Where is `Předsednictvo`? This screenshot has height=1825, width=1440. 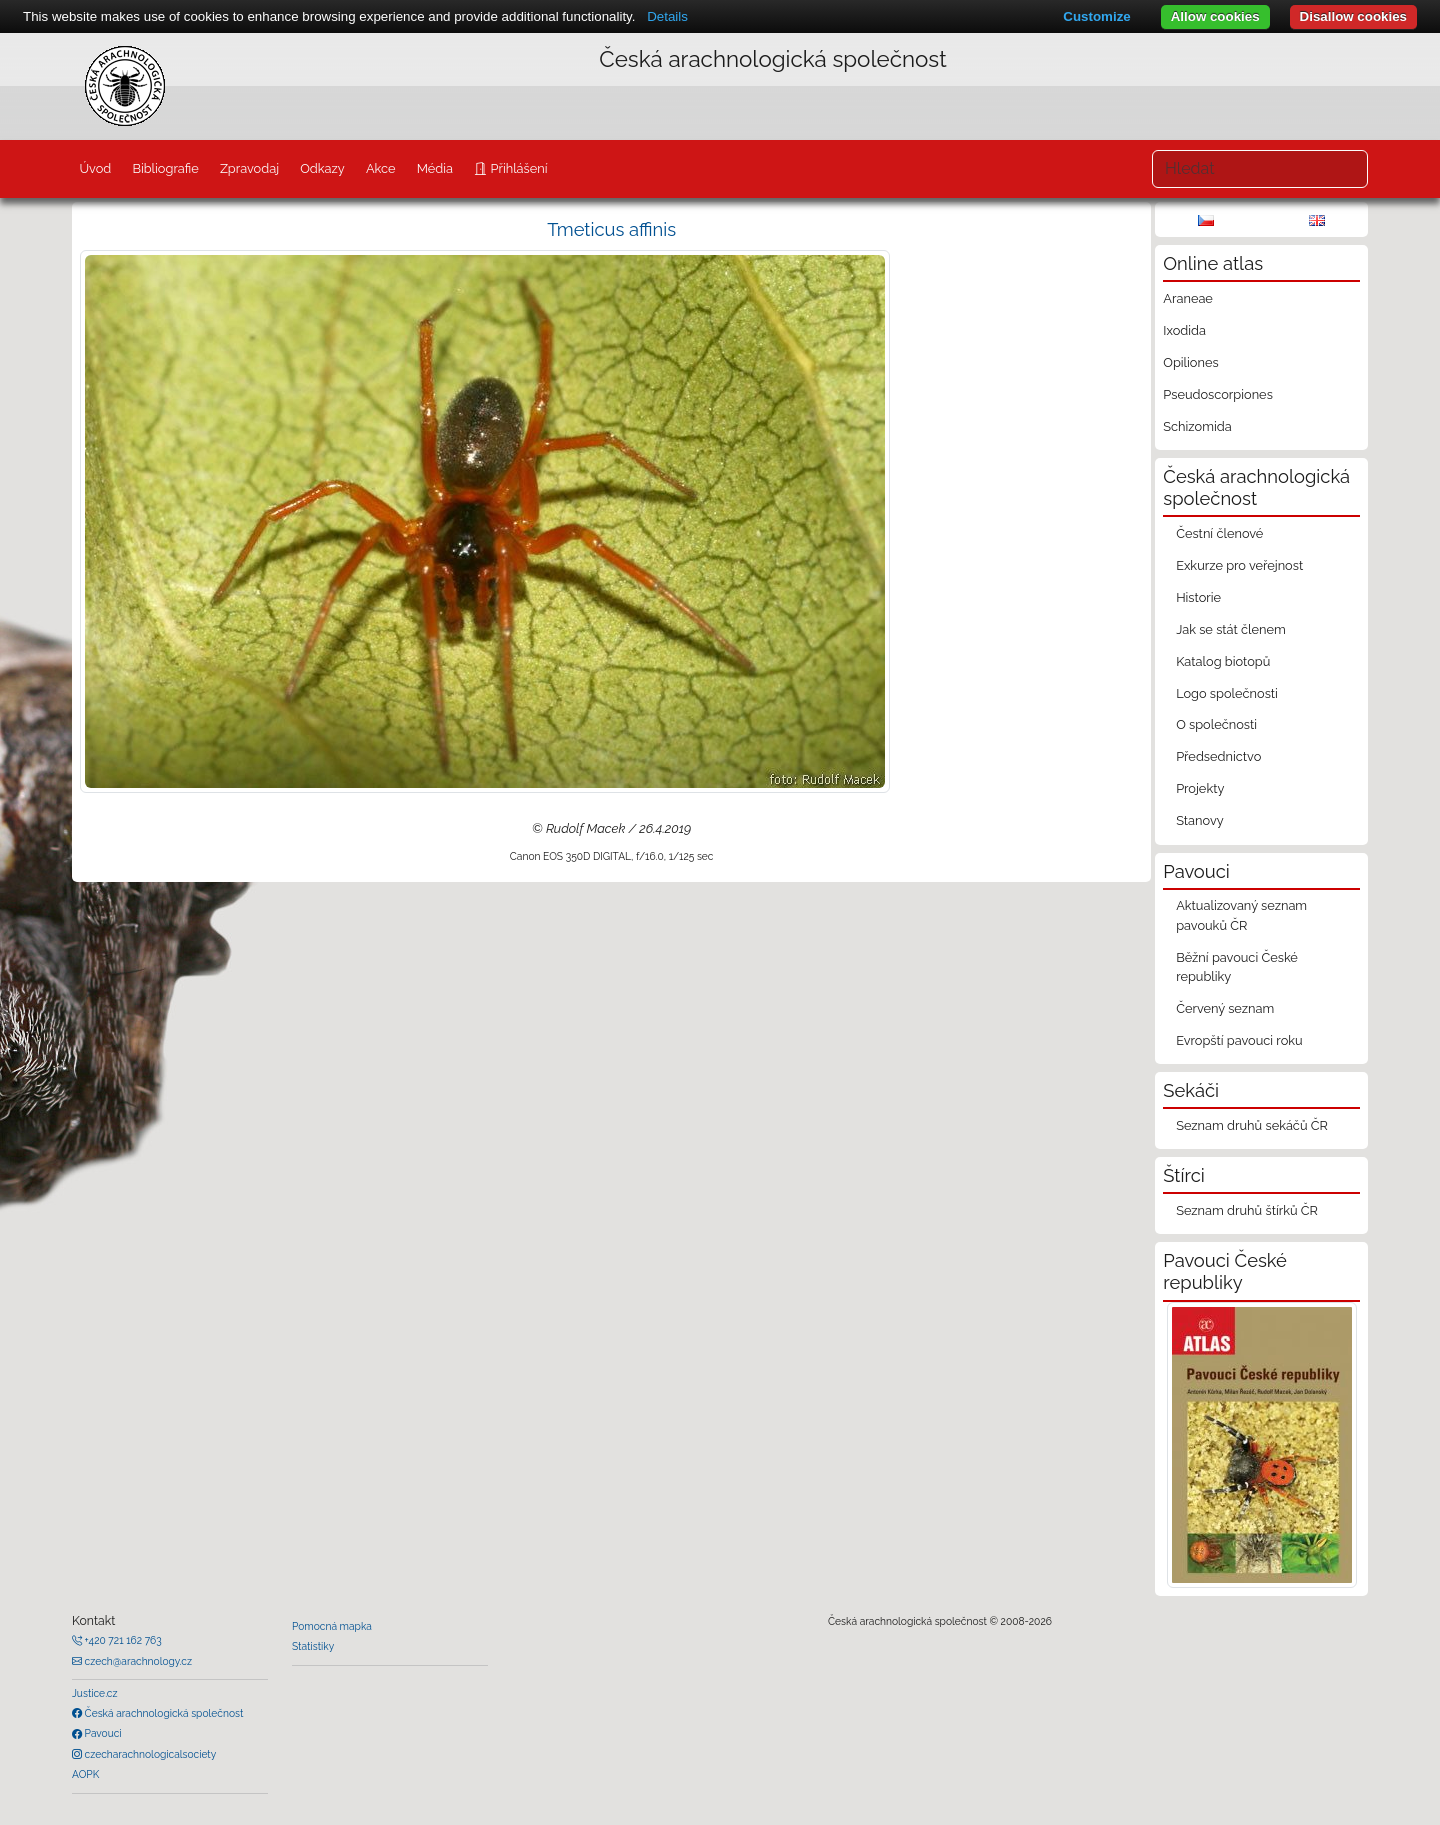
Předsednictvo is located at coordinates (1218, 756).